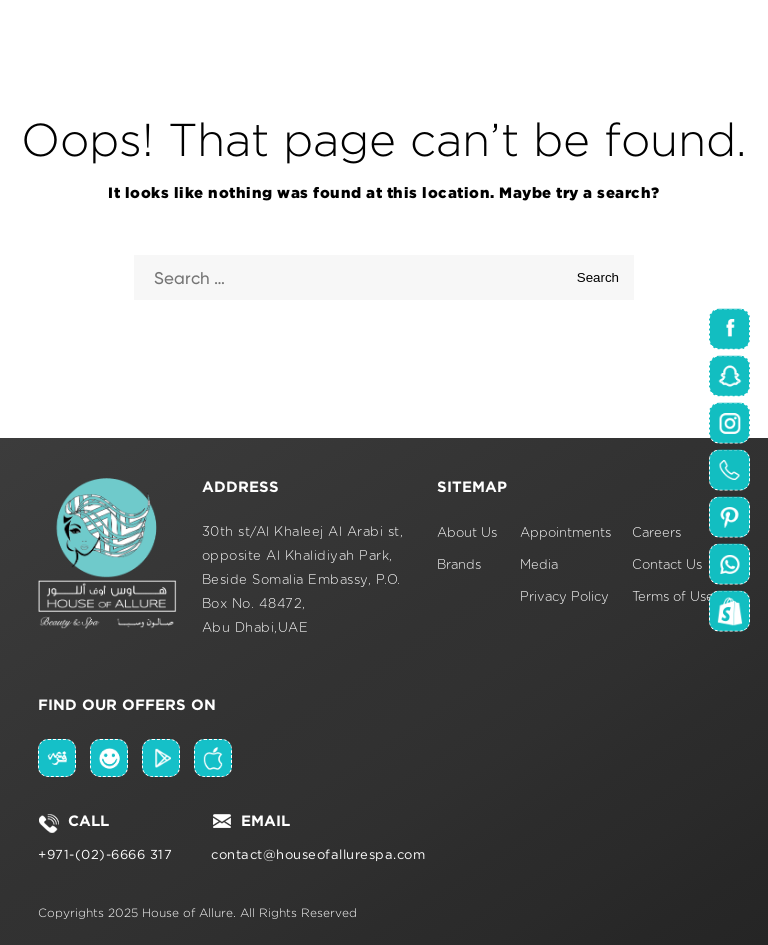 The image size is (768, 945). I want to click on Brands, so click(459, 565).